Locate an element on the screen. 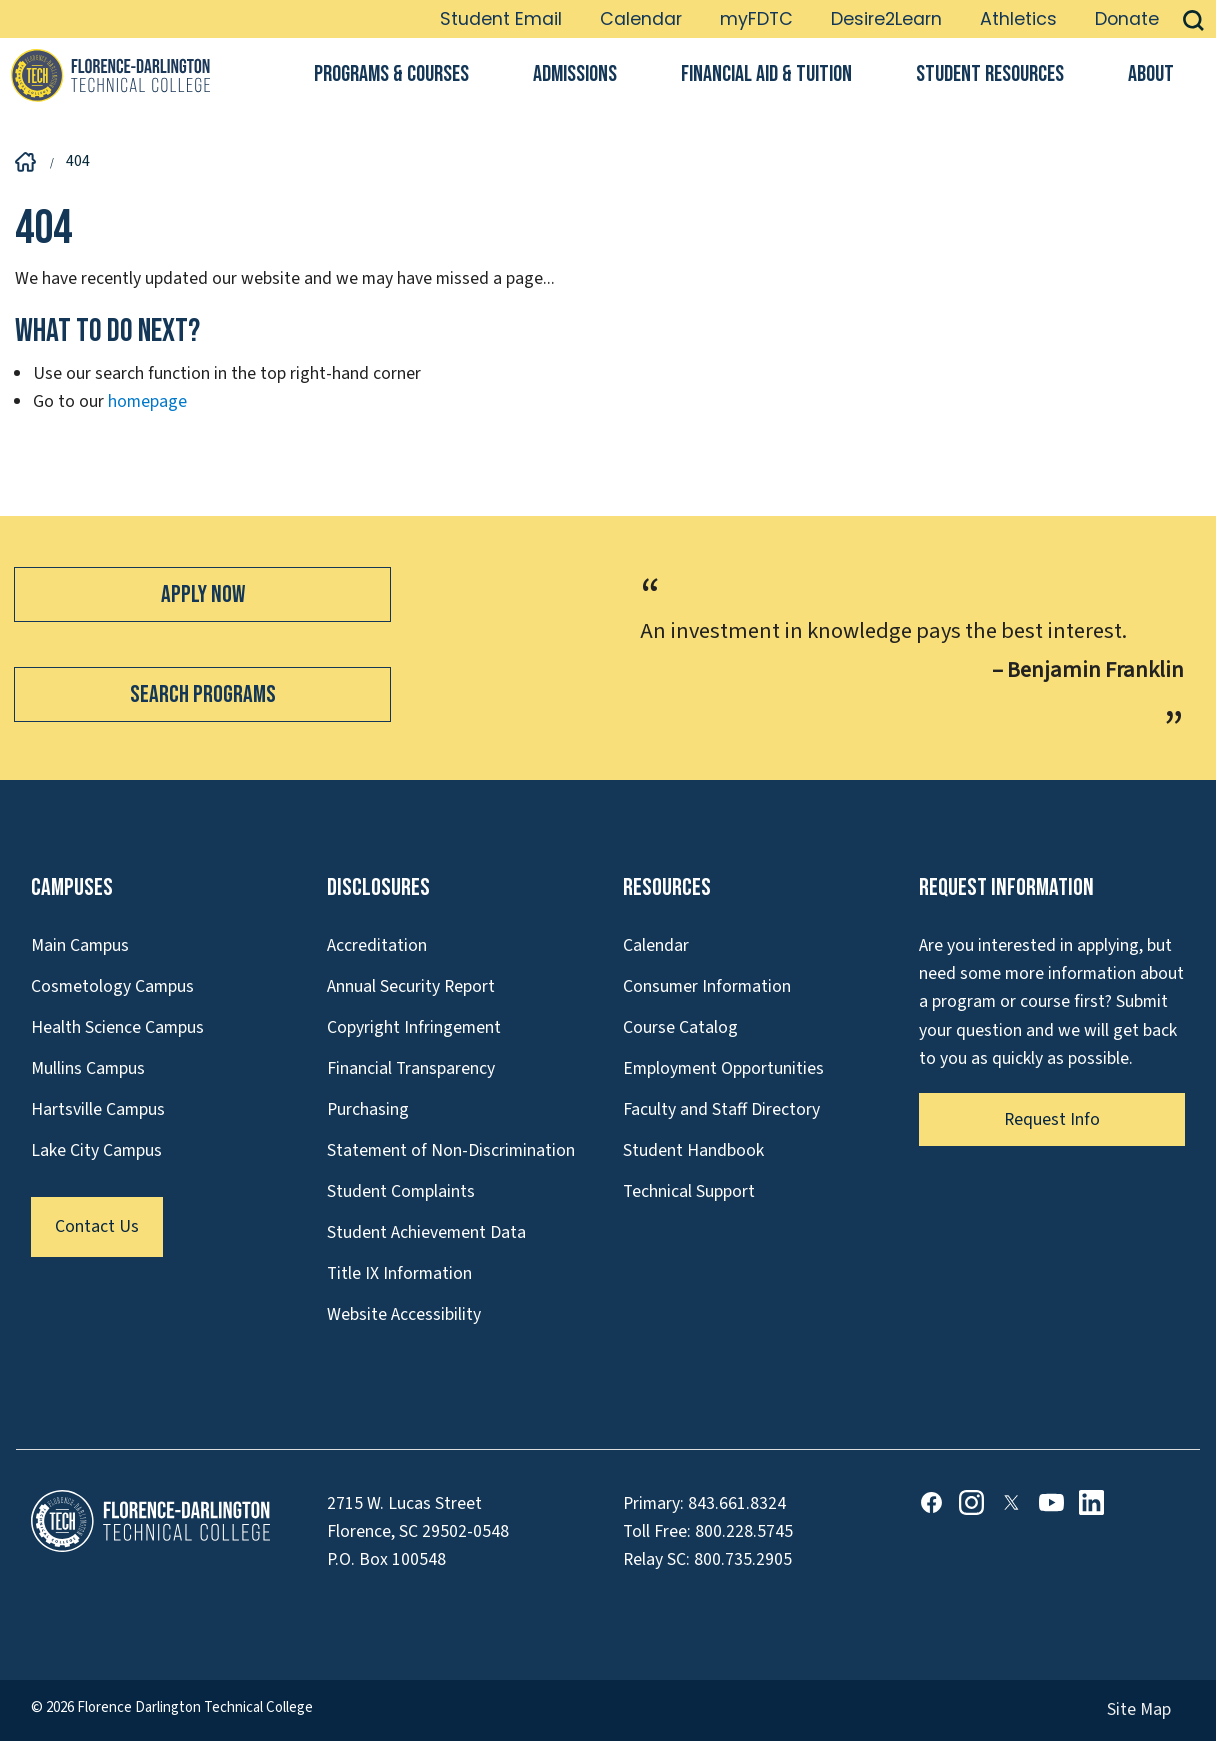 The width and height of the screenshot is (1216, 1741). Student Complaints is located at coordinates (401, 1191).